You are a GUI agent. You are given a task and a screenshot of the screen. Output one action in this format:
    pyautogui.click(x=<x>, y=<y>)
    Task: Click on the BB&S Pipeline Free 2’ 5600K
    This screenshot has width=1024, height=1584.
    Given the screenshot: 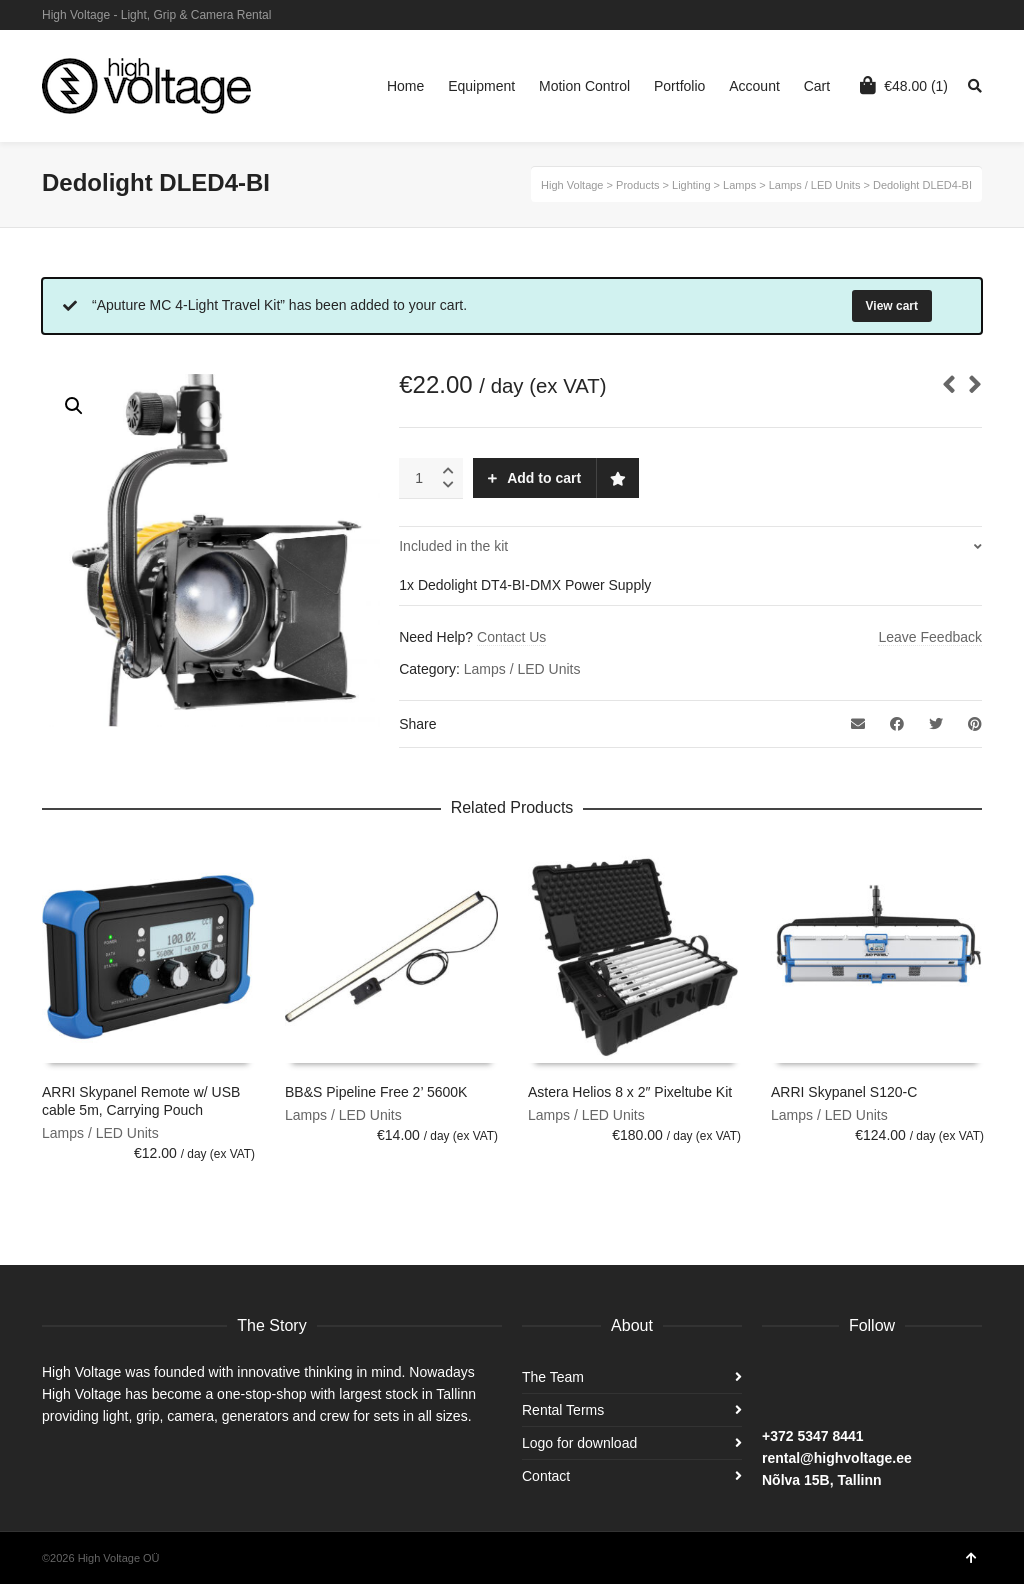 What is the action you would take?
    pyautogui.click(x=376, y=1092)
    